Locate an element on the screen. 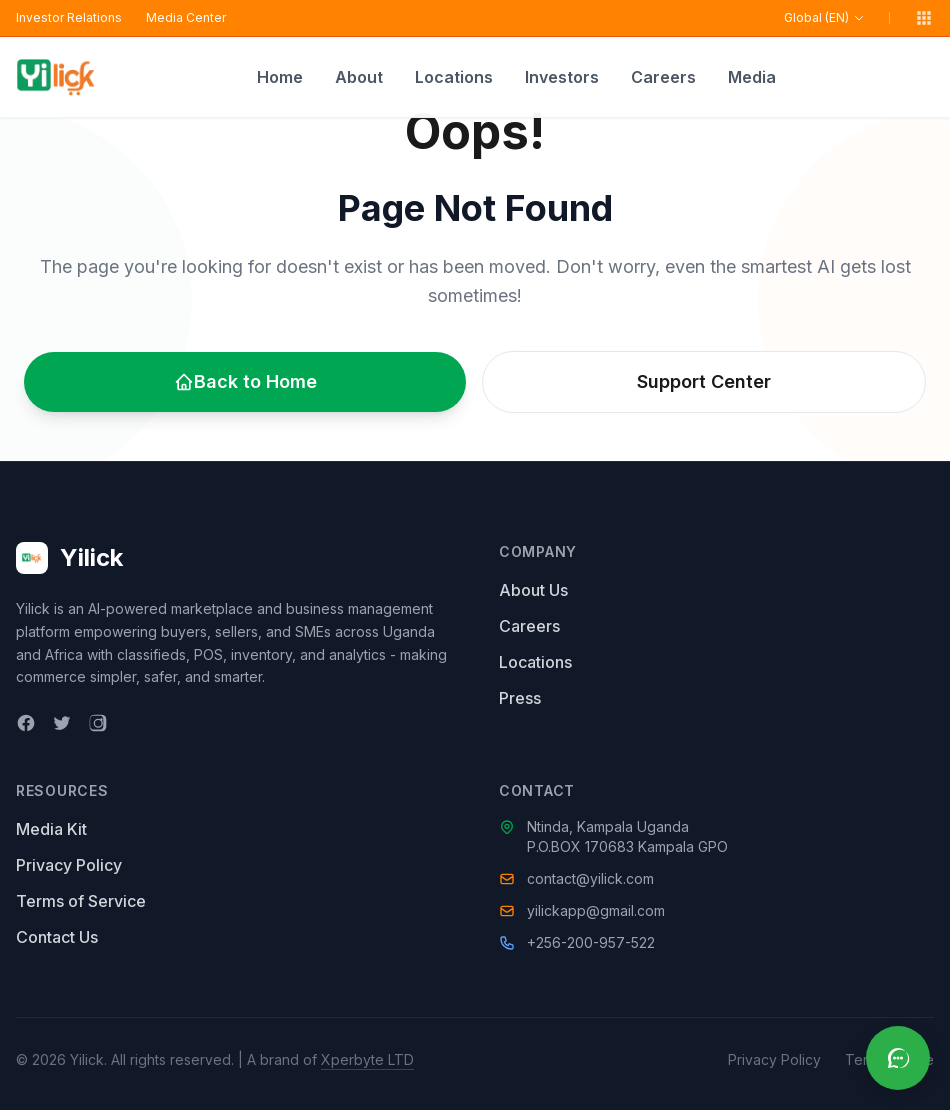 The width and height of the screenshot is (950, 1110). About Us is located at coordinates (533, 590).